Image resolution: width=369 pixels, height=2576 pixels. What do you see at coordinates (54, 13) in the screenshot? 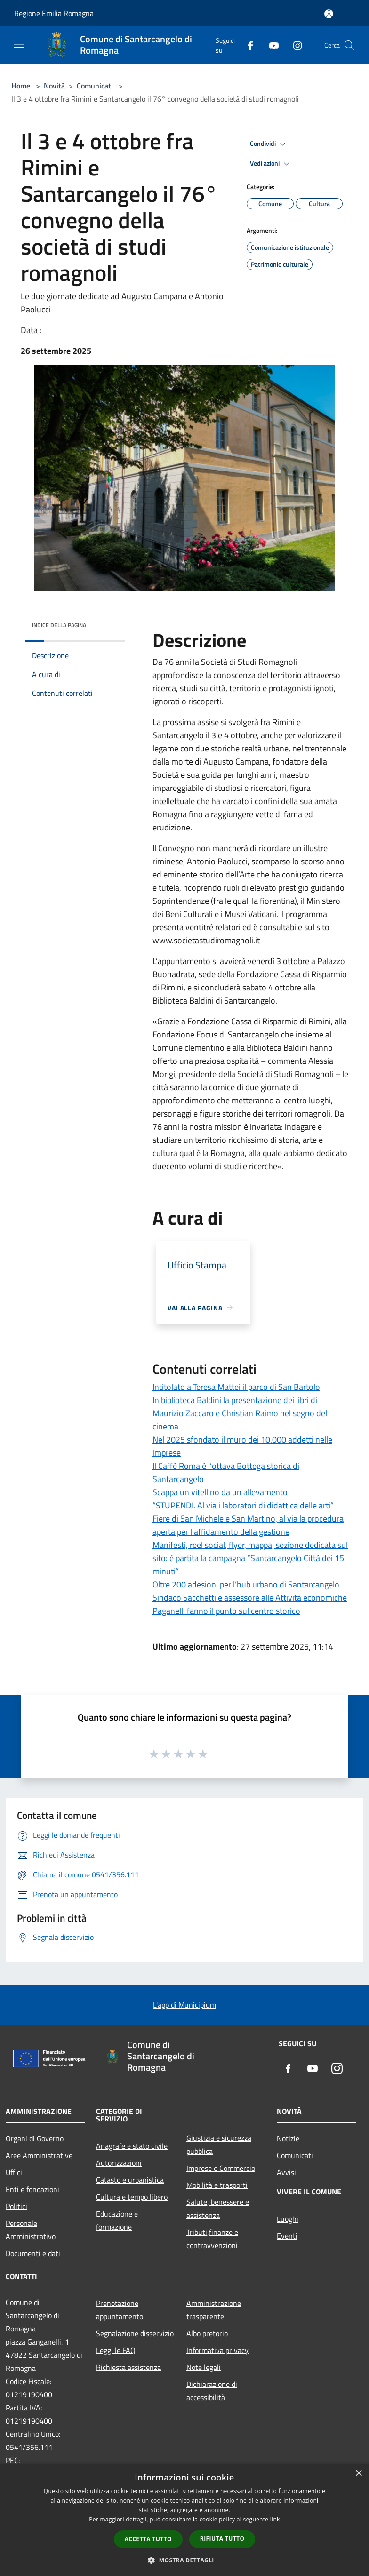
I see `Regione Emilia Romagna` at bounding box center [54, 13].